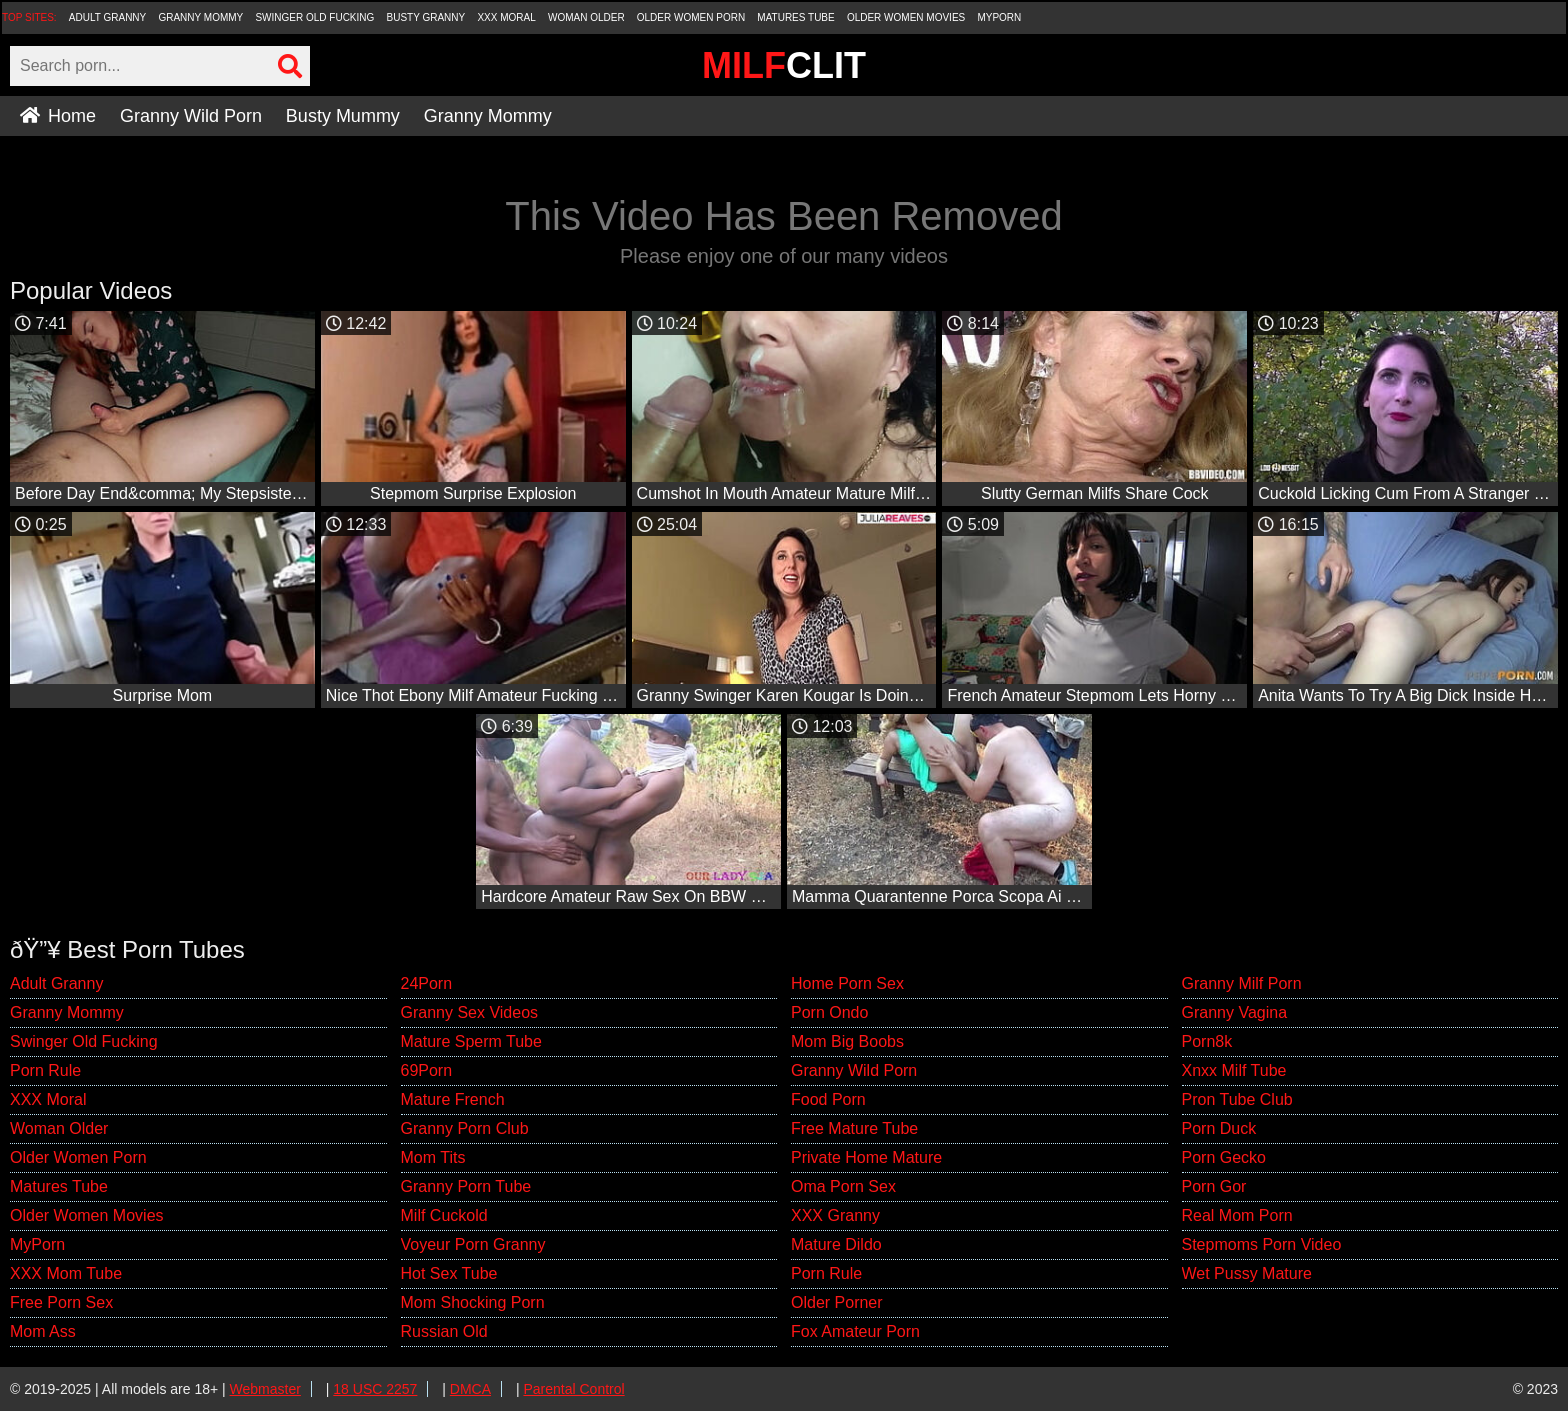  I want to click on Matures Tube, so click(795, 17).